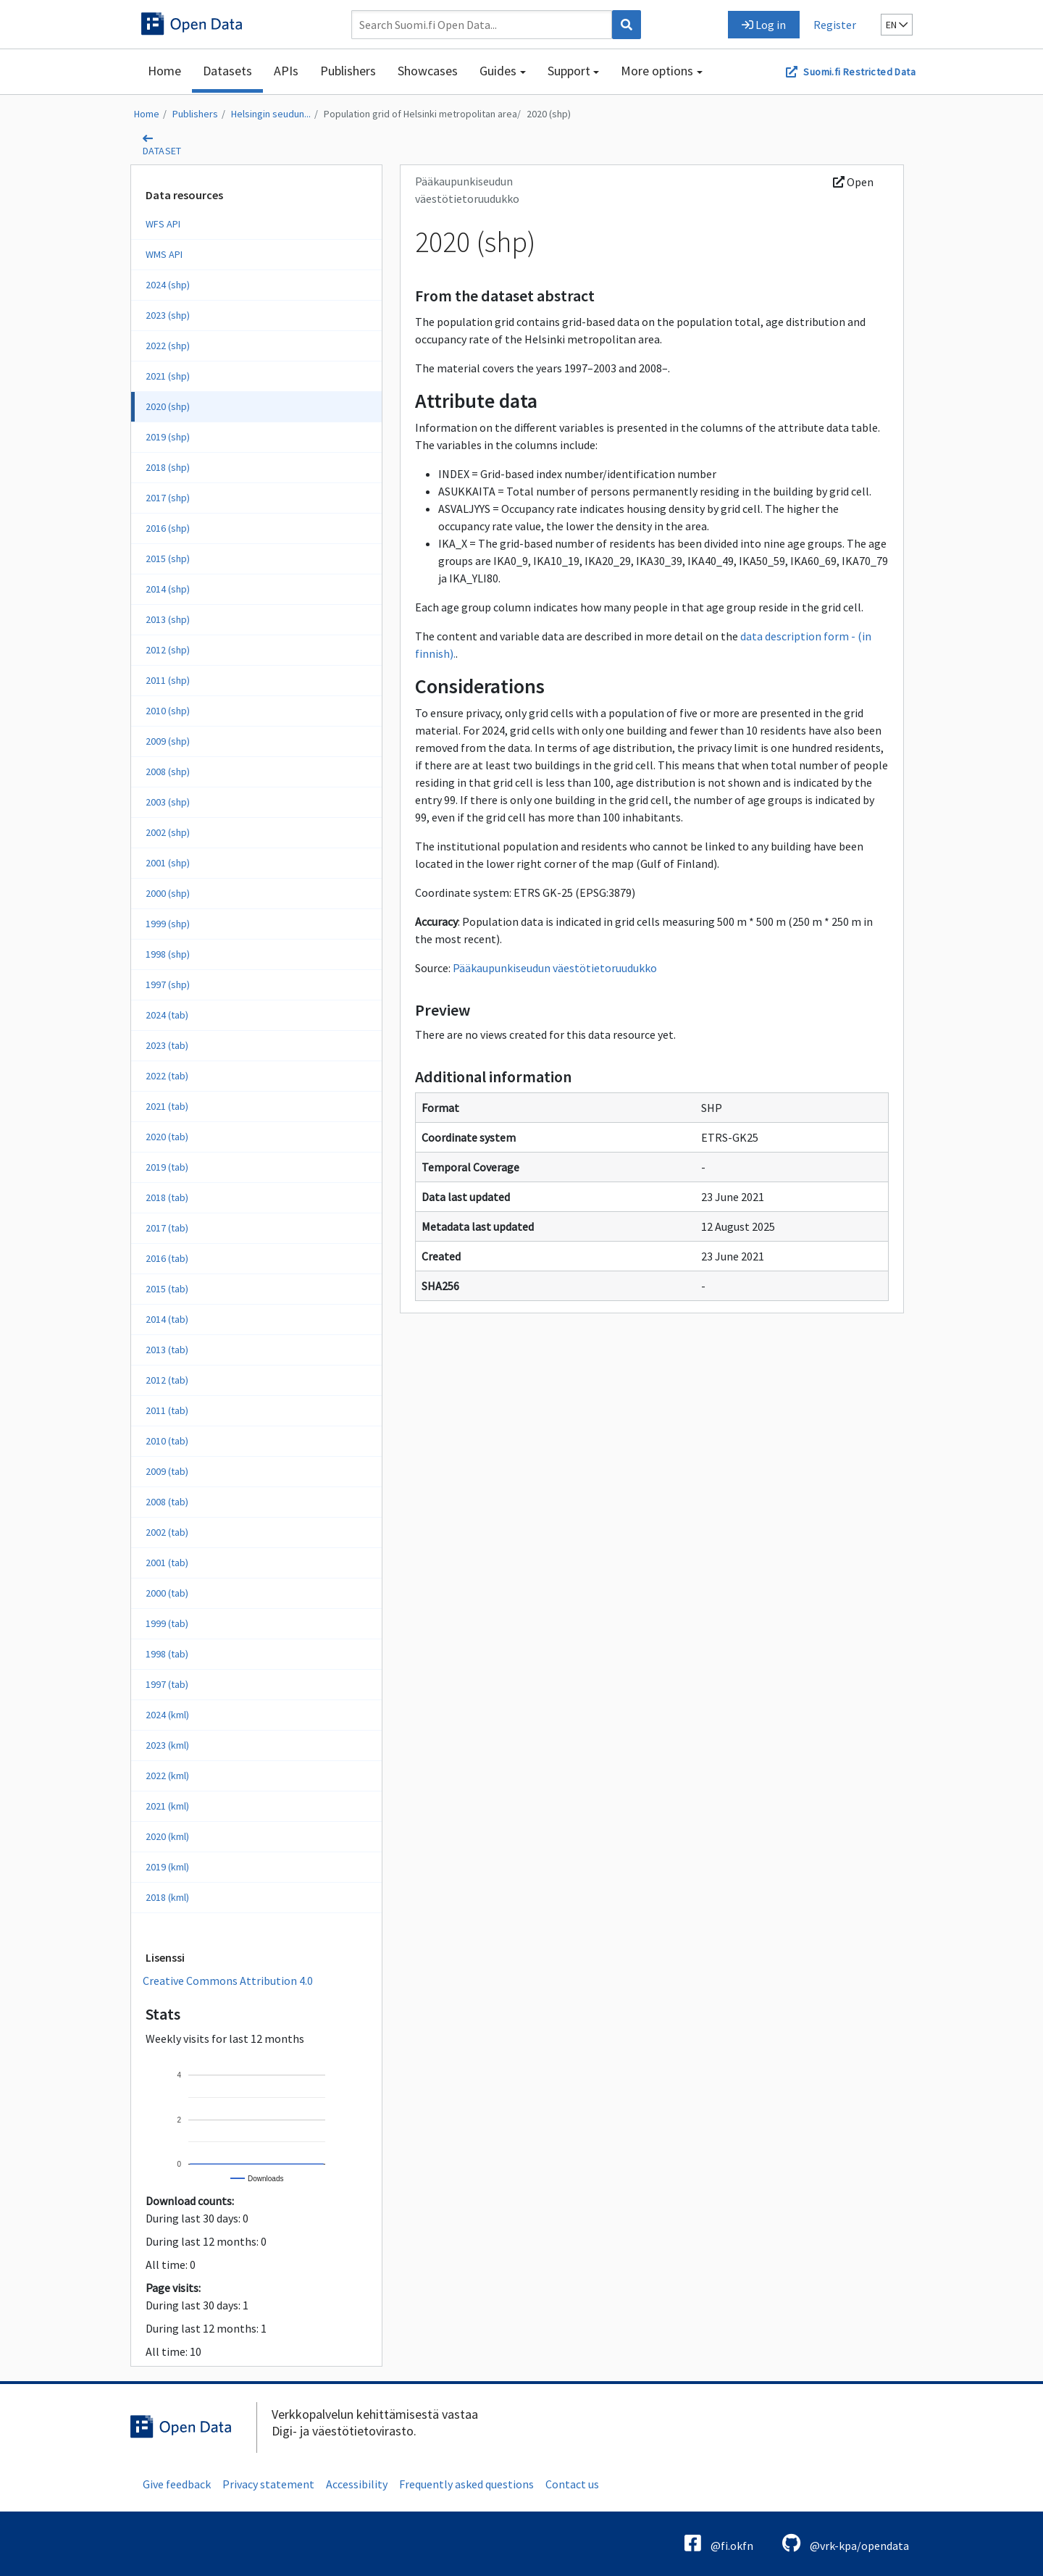 This screenshot has width=1043, height=2576. I want to click on 2019 (kml), so click(167, 1866).